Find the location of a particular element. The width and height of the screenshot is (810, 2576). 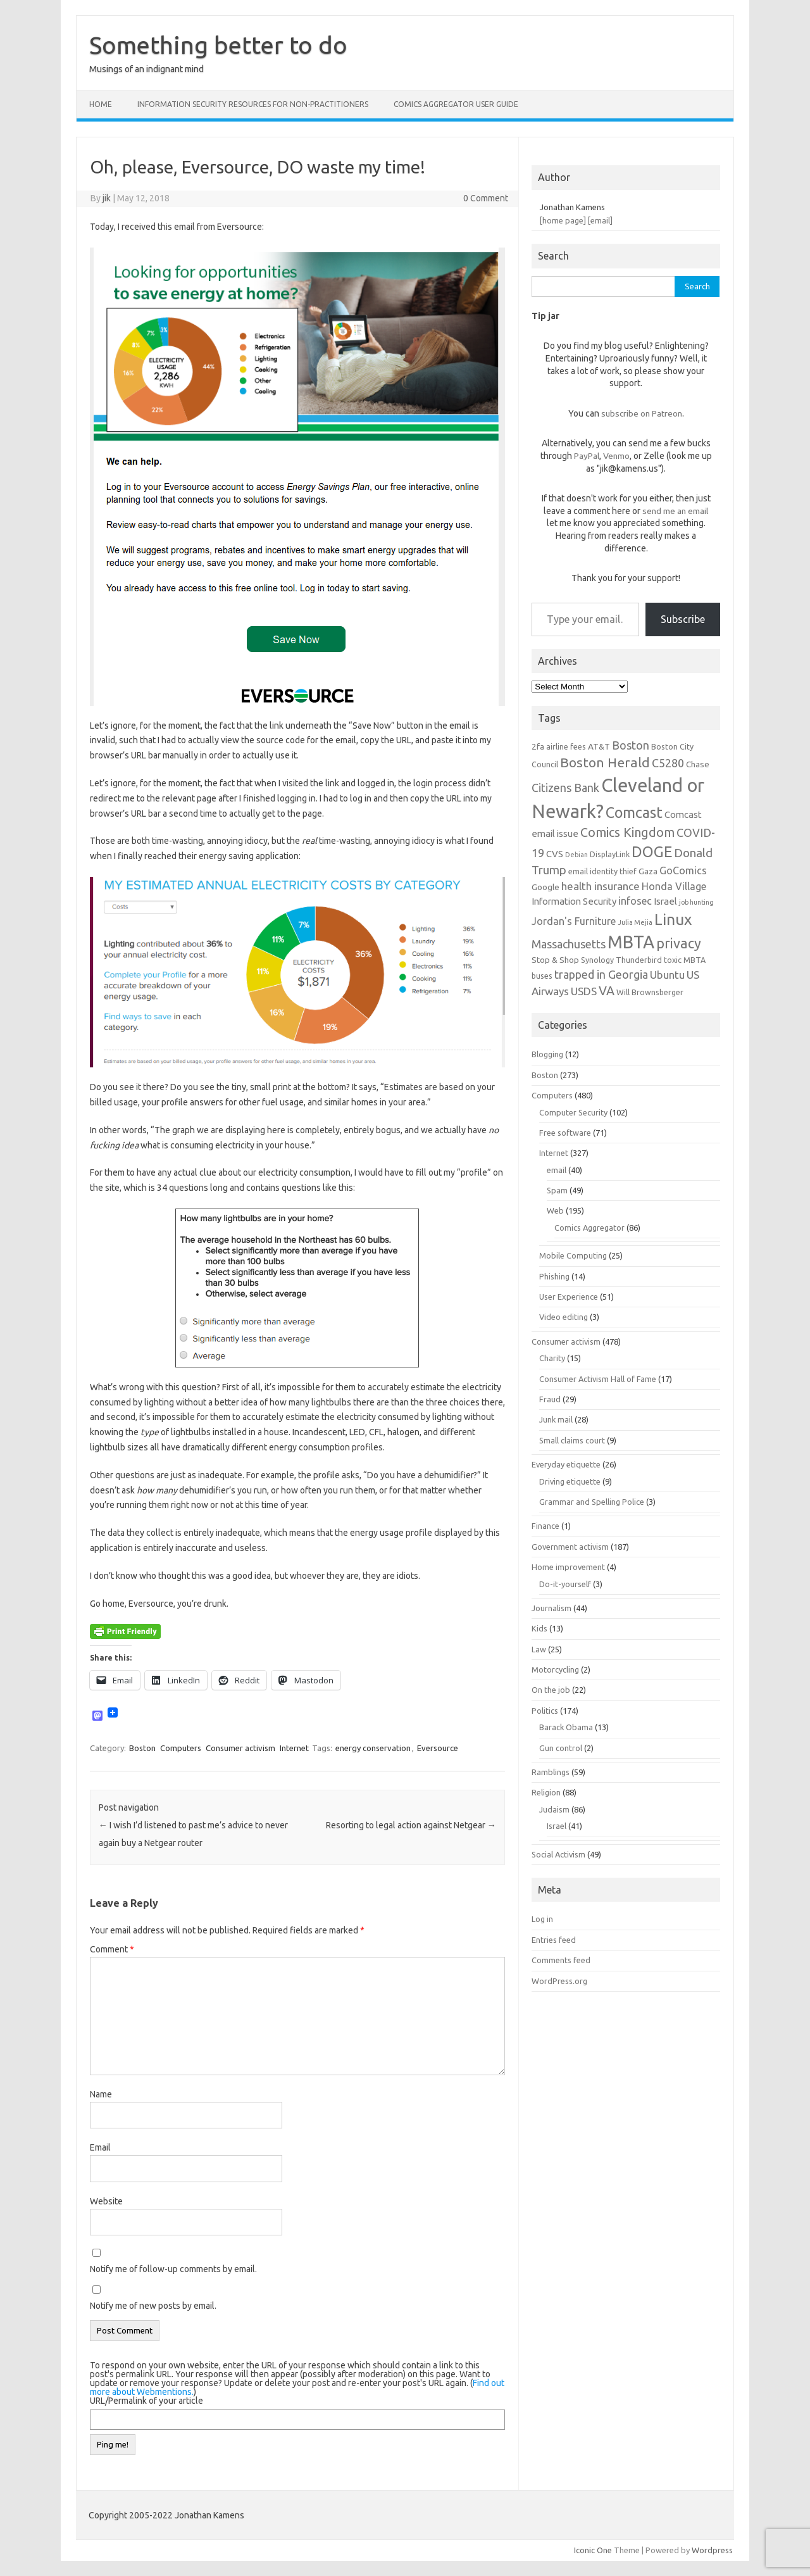

Mobile Computing is located at coordinates (573, 1255).